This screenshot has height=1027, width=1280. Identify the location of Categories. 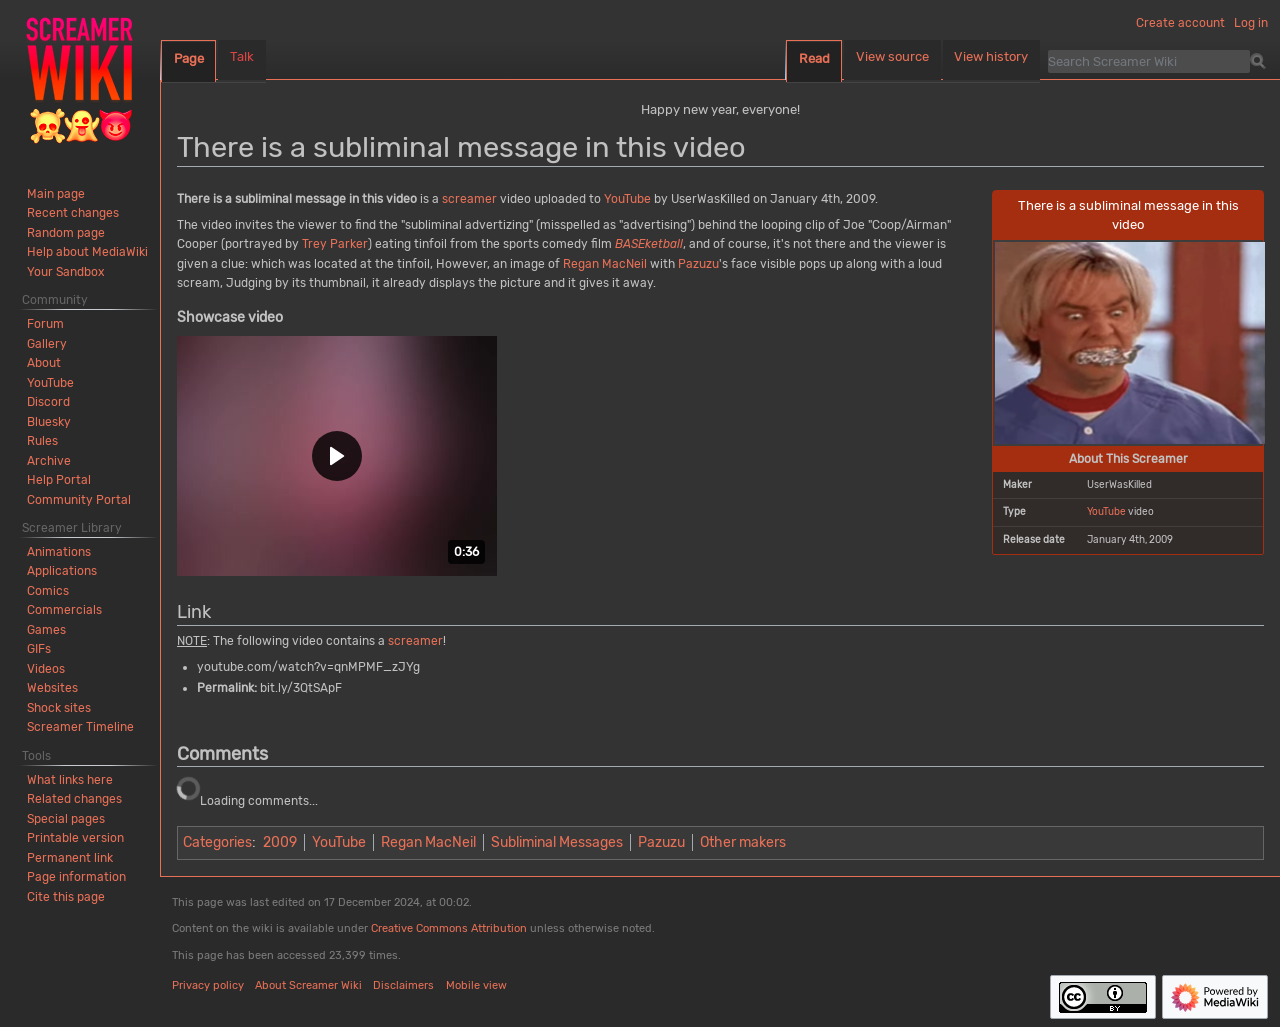
(217, 842).